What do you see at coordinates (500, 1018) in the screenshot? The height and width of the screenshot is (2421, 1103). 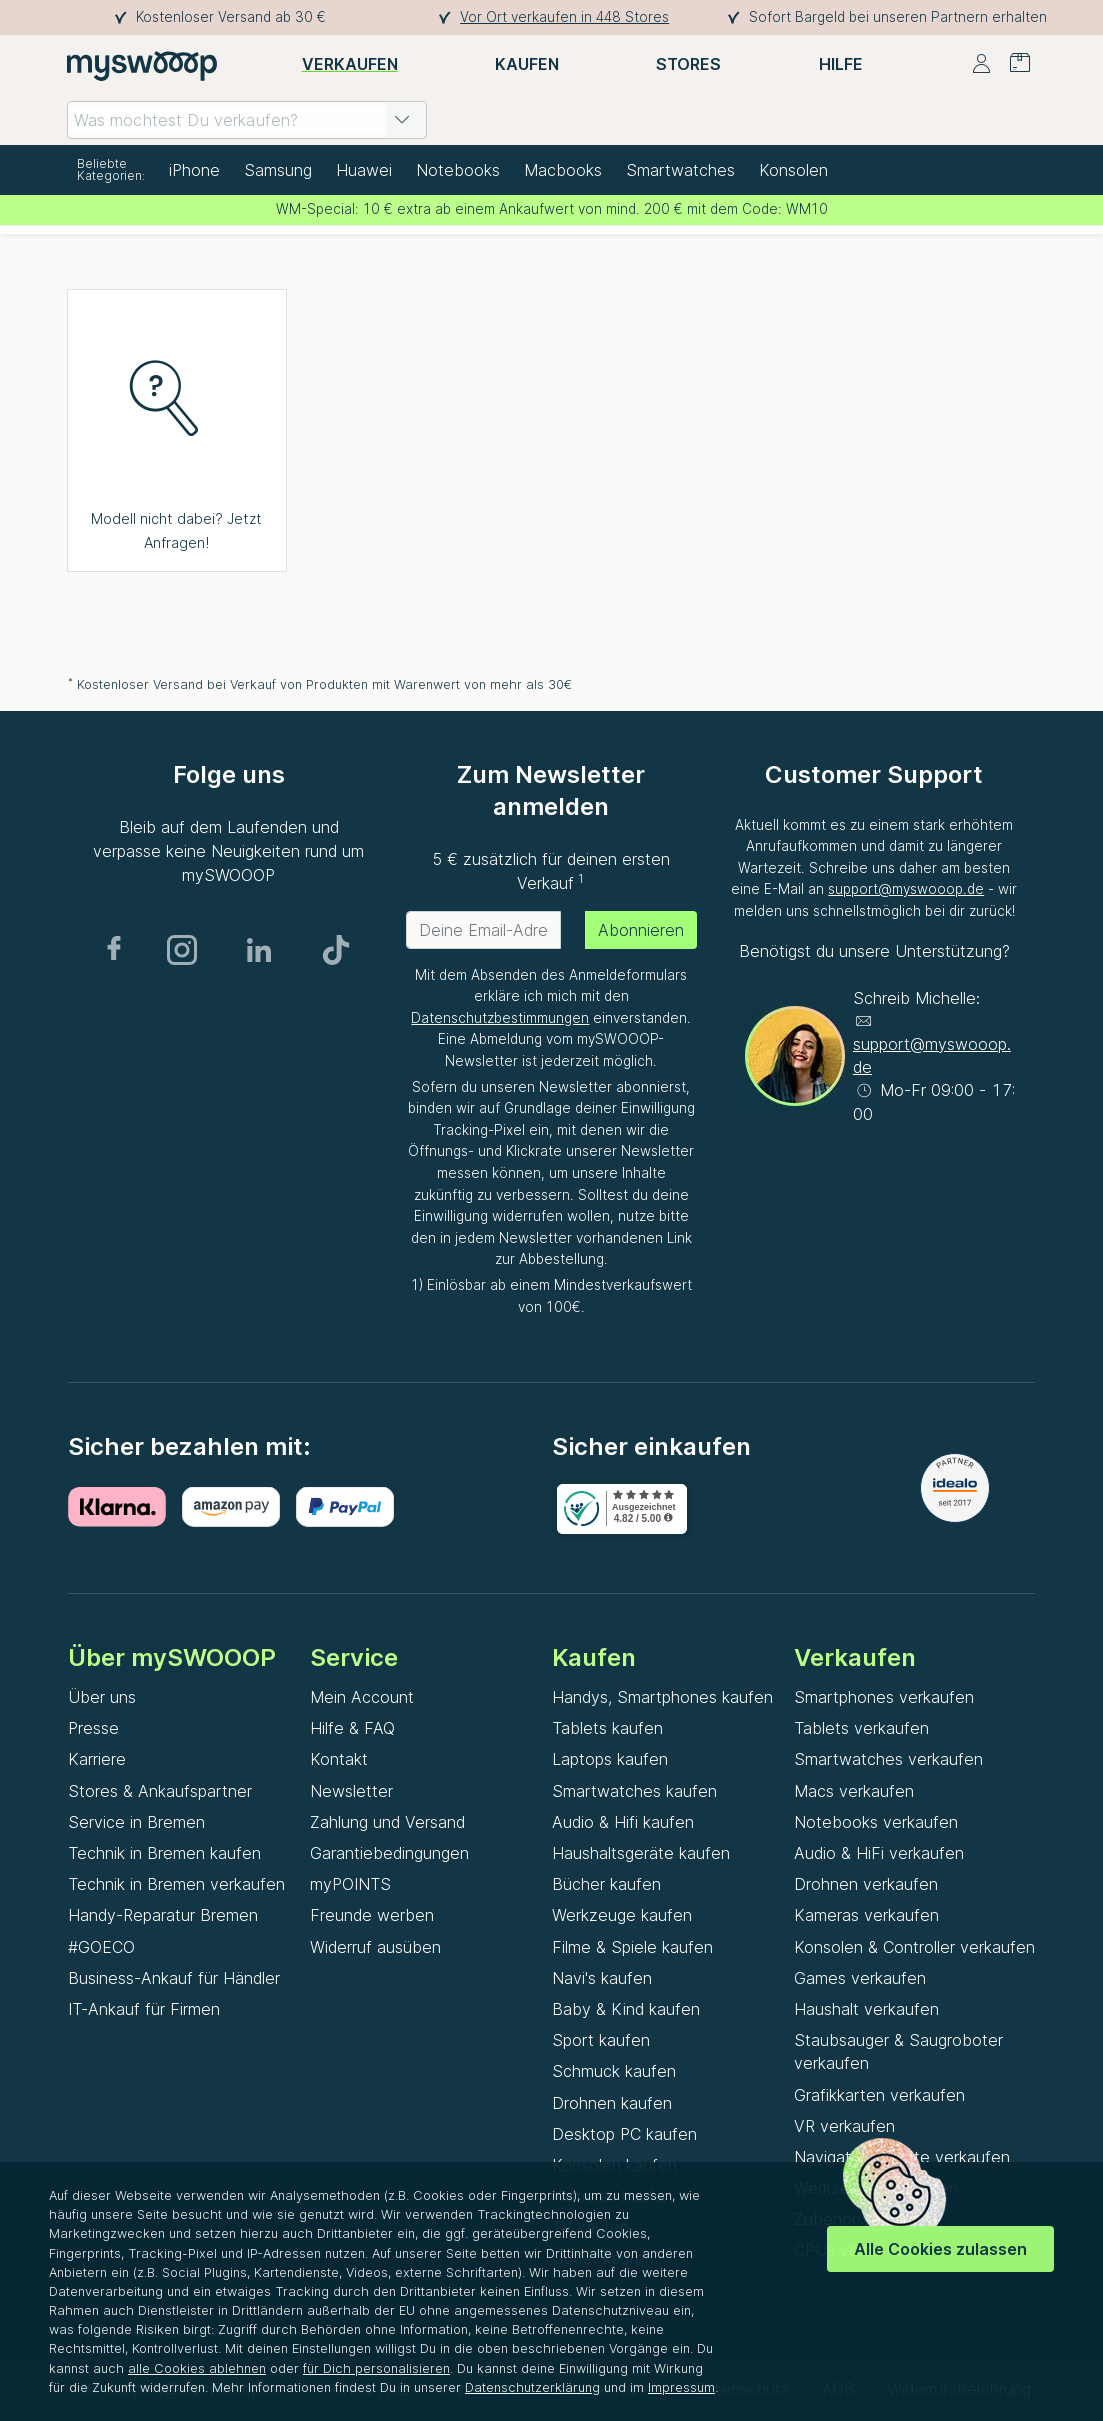 I see `Datenschutzbestimmungen` at bounding box center [500, 1018].